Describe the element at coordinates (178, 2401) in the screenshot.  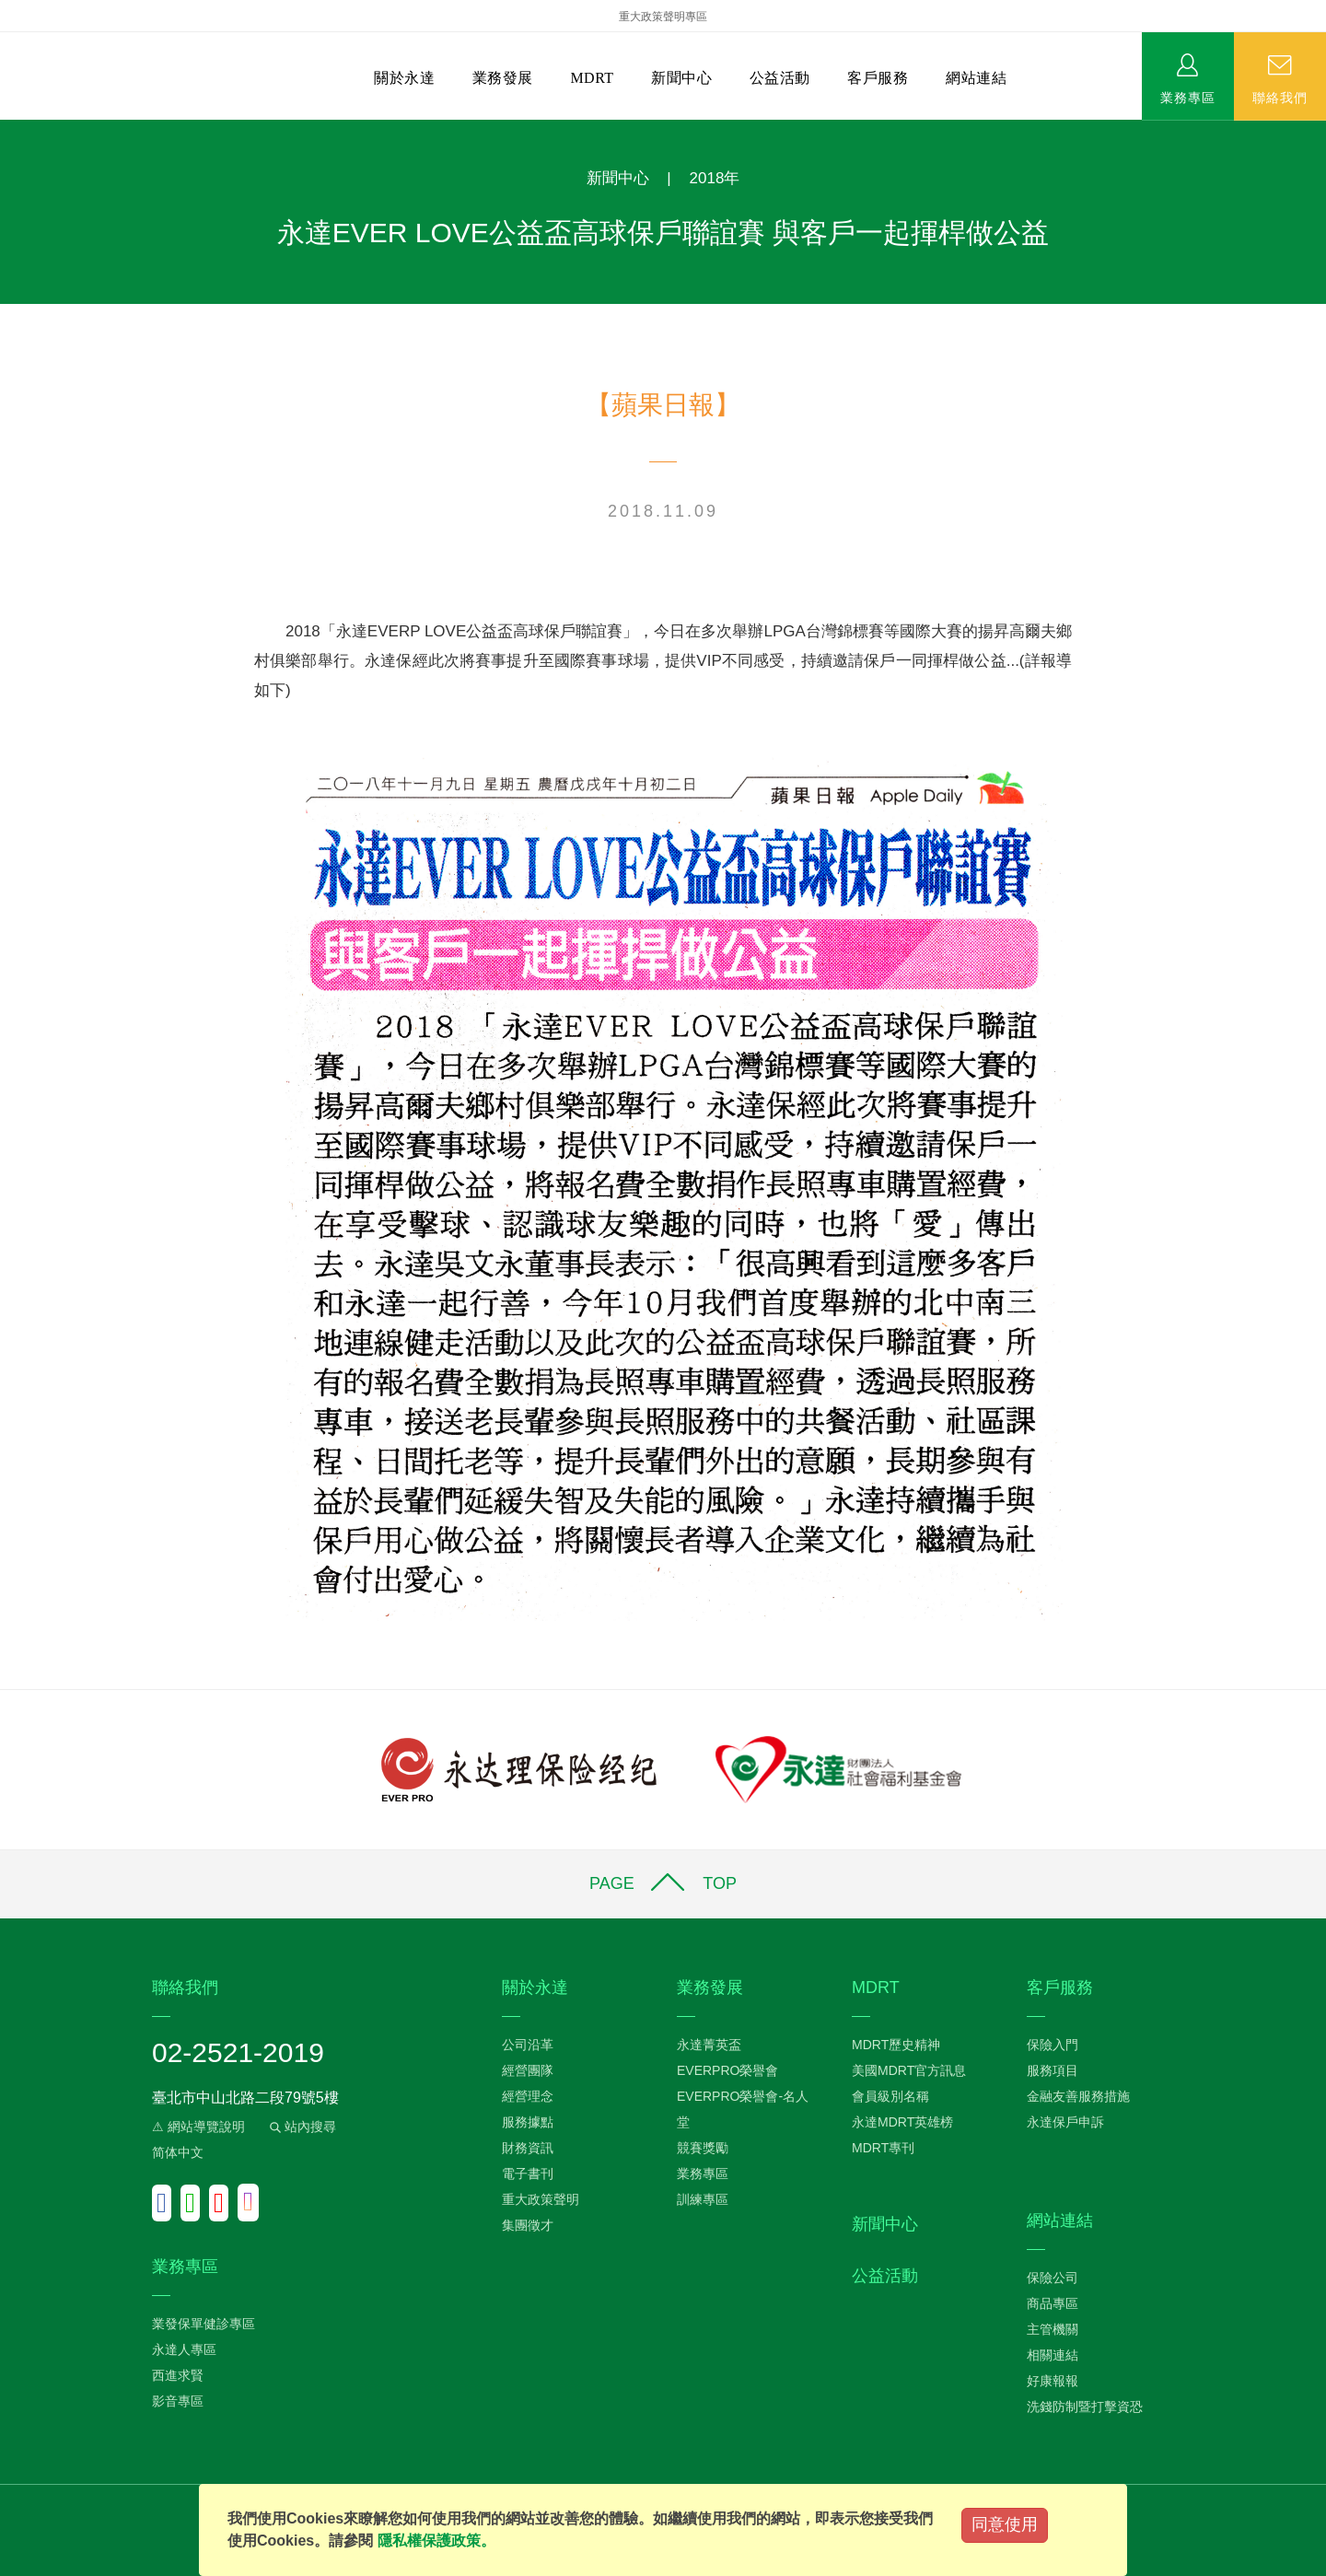
I see `影音專區` at that location.